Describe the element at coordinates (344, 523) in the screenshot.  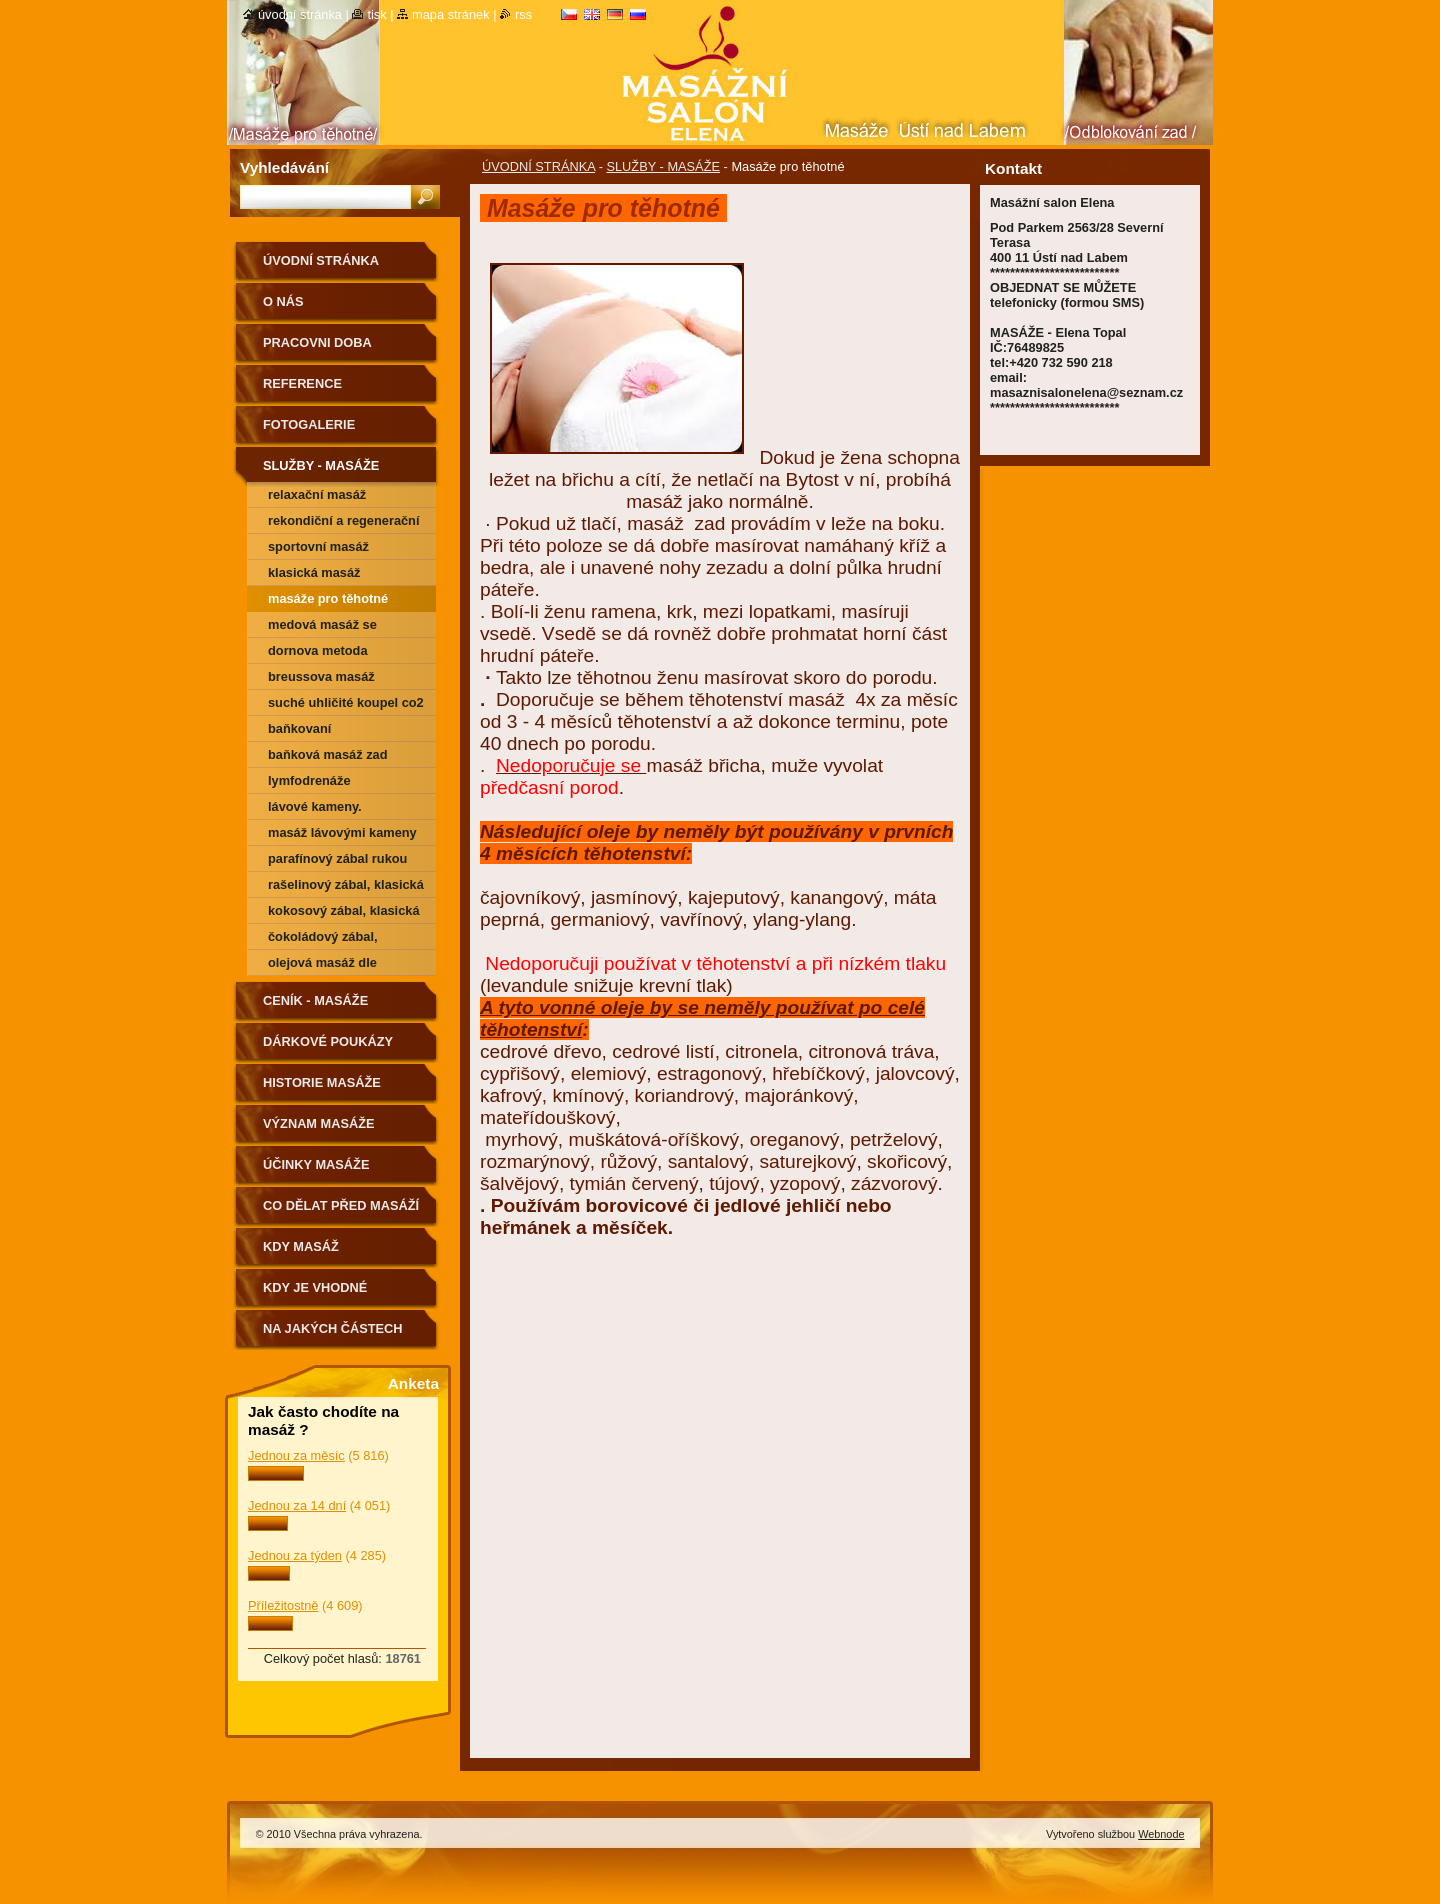
I see `Rekondiční a regenerační masáž` at that location.